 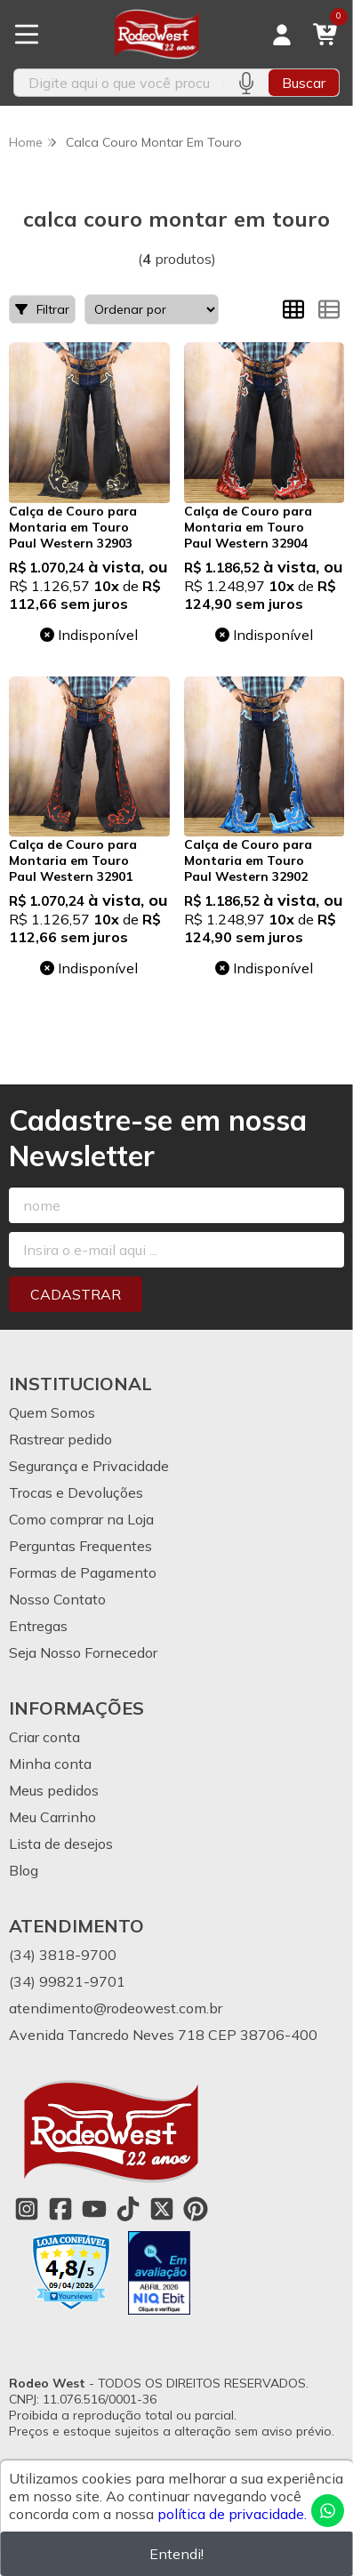 What do you see at coordinates (81, 1519) in the screenshot?
I see `Como comprar na Loja` at bounding box center [81, 1519].